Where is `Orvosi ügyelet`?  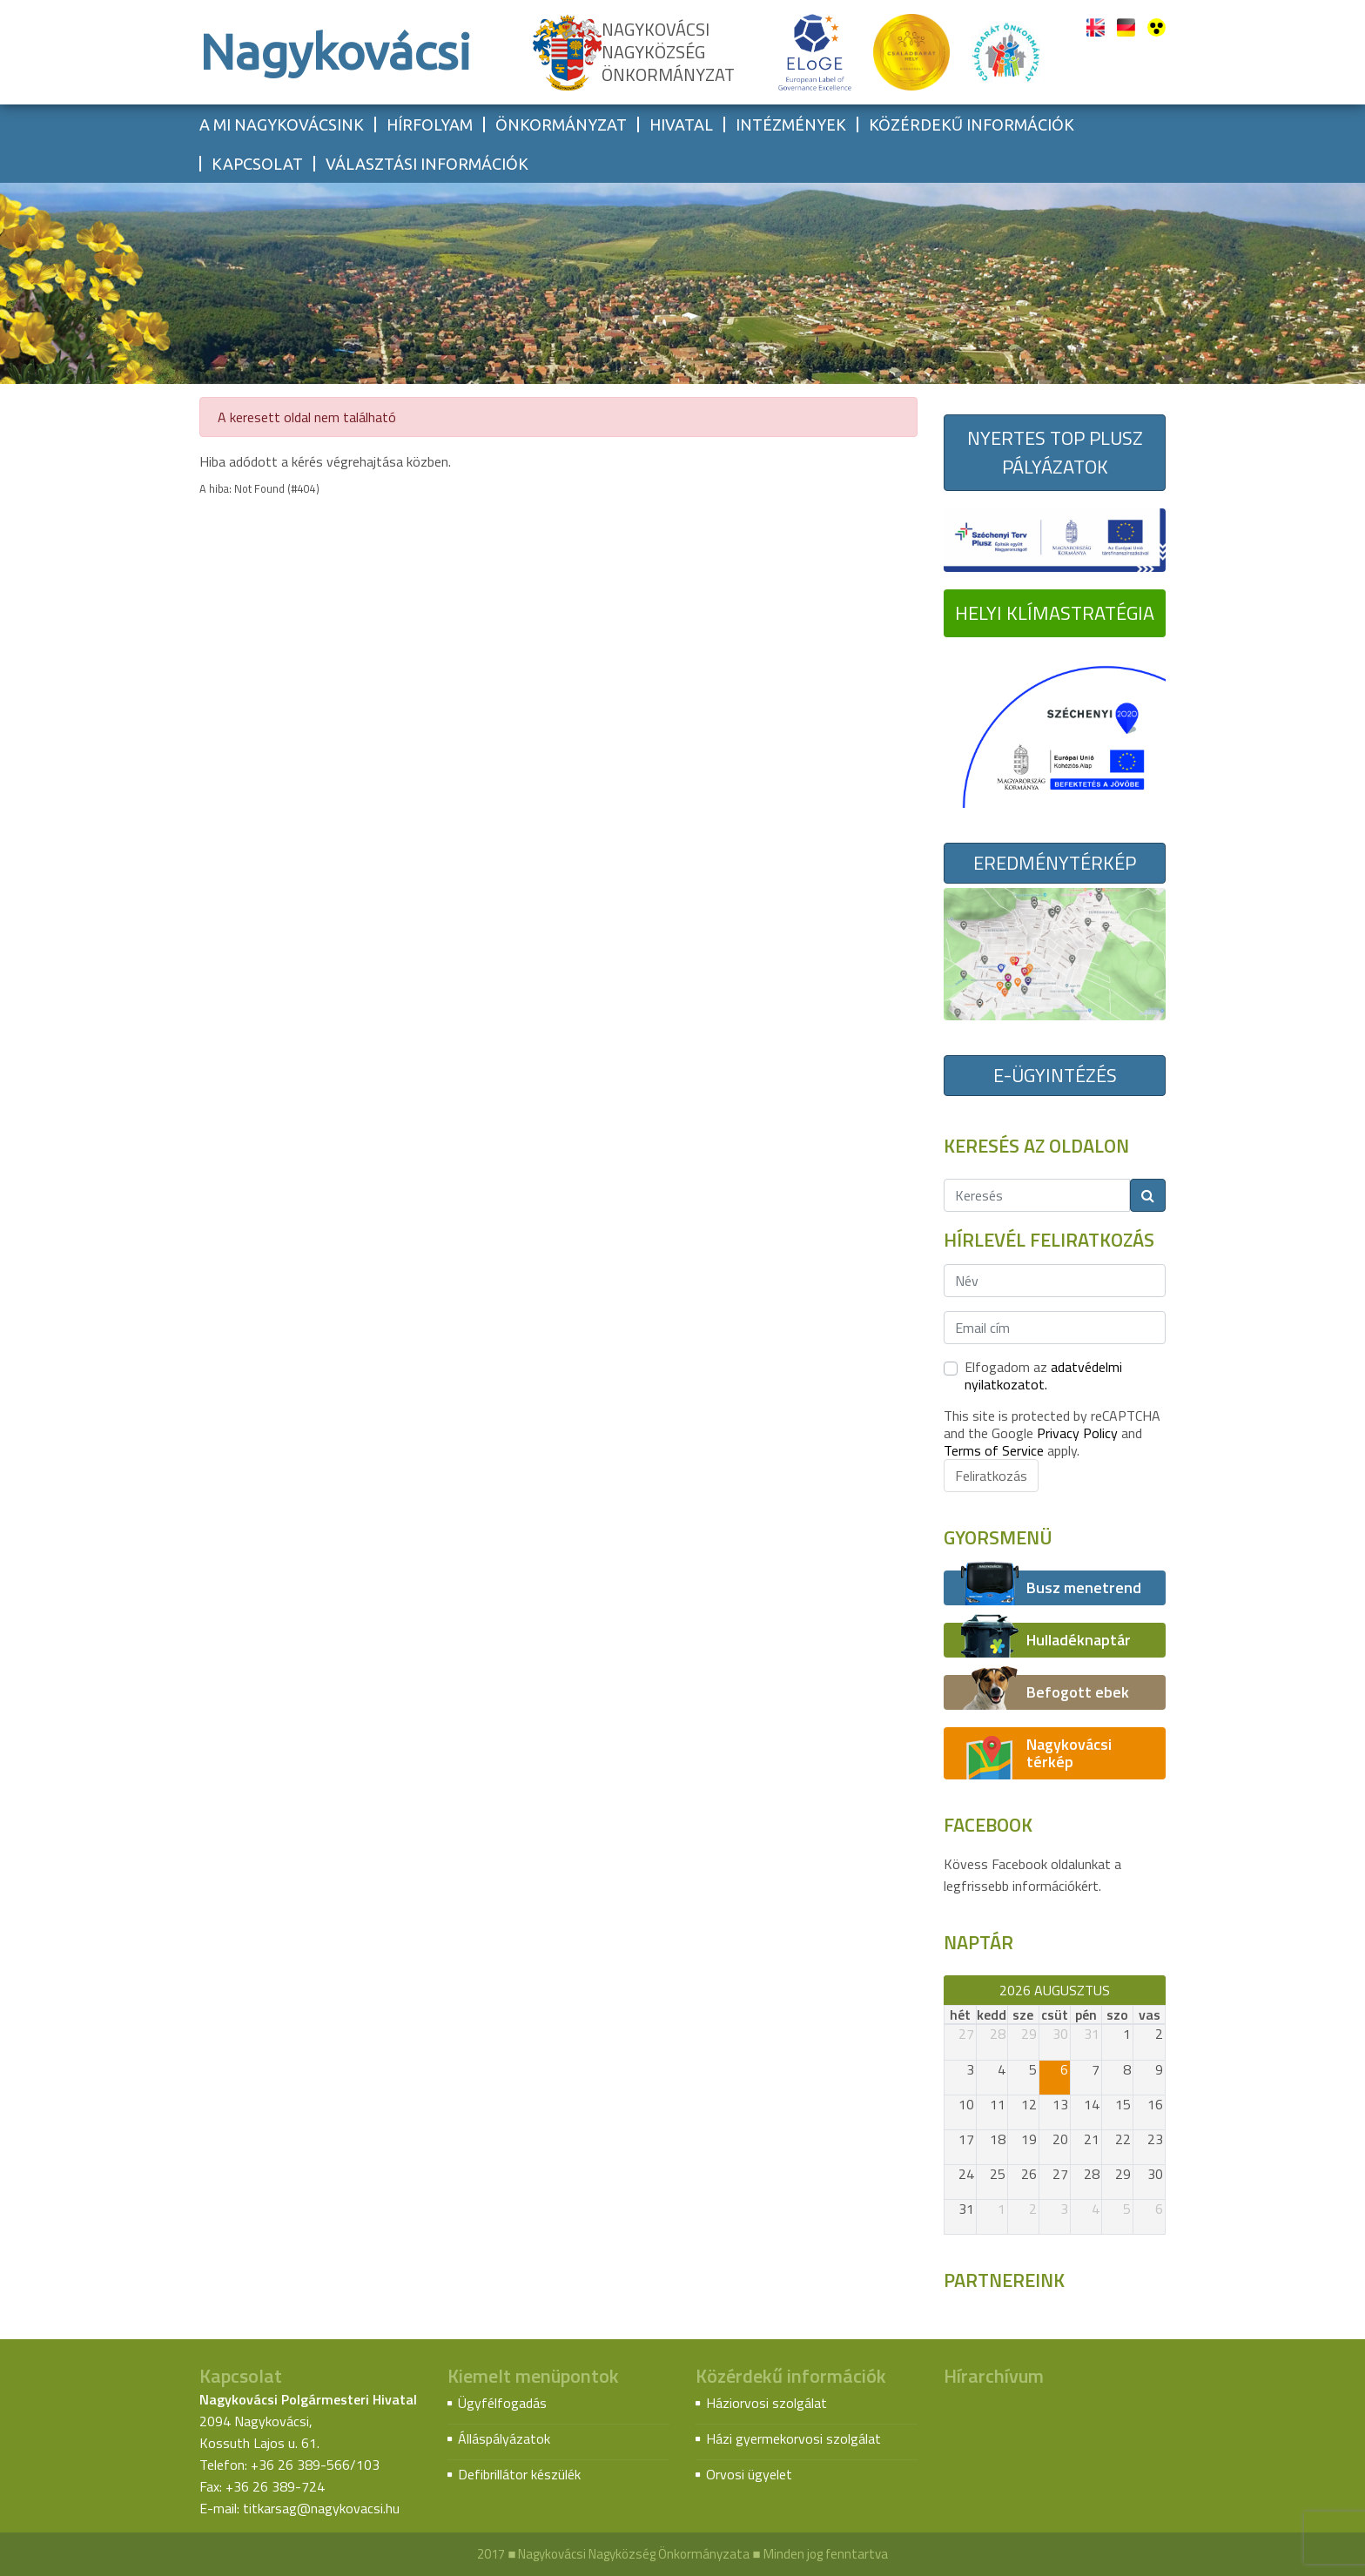
Orvosi ügyelet is located at coordinates (749, 2474).